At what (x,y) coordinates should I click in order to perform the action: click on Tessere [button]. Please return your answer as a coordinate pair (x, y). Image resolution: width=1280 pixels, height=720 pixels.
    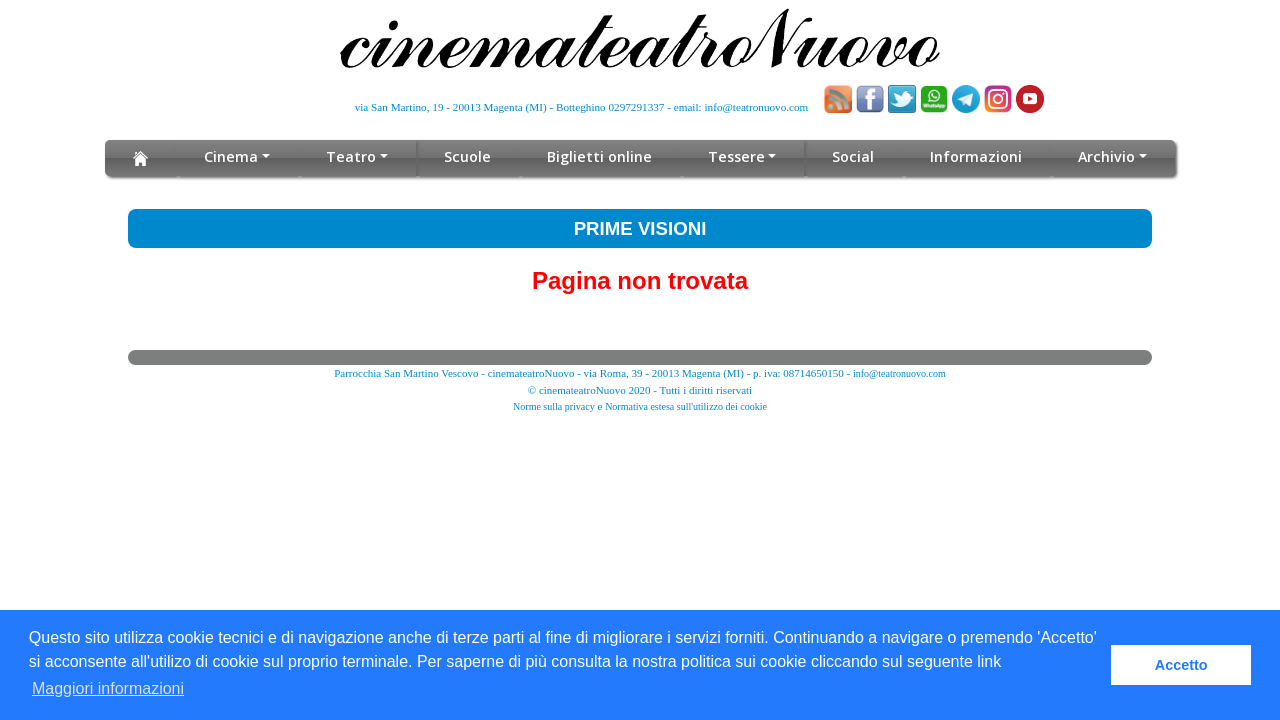
    Looking at the image, I should click on (735, 156).